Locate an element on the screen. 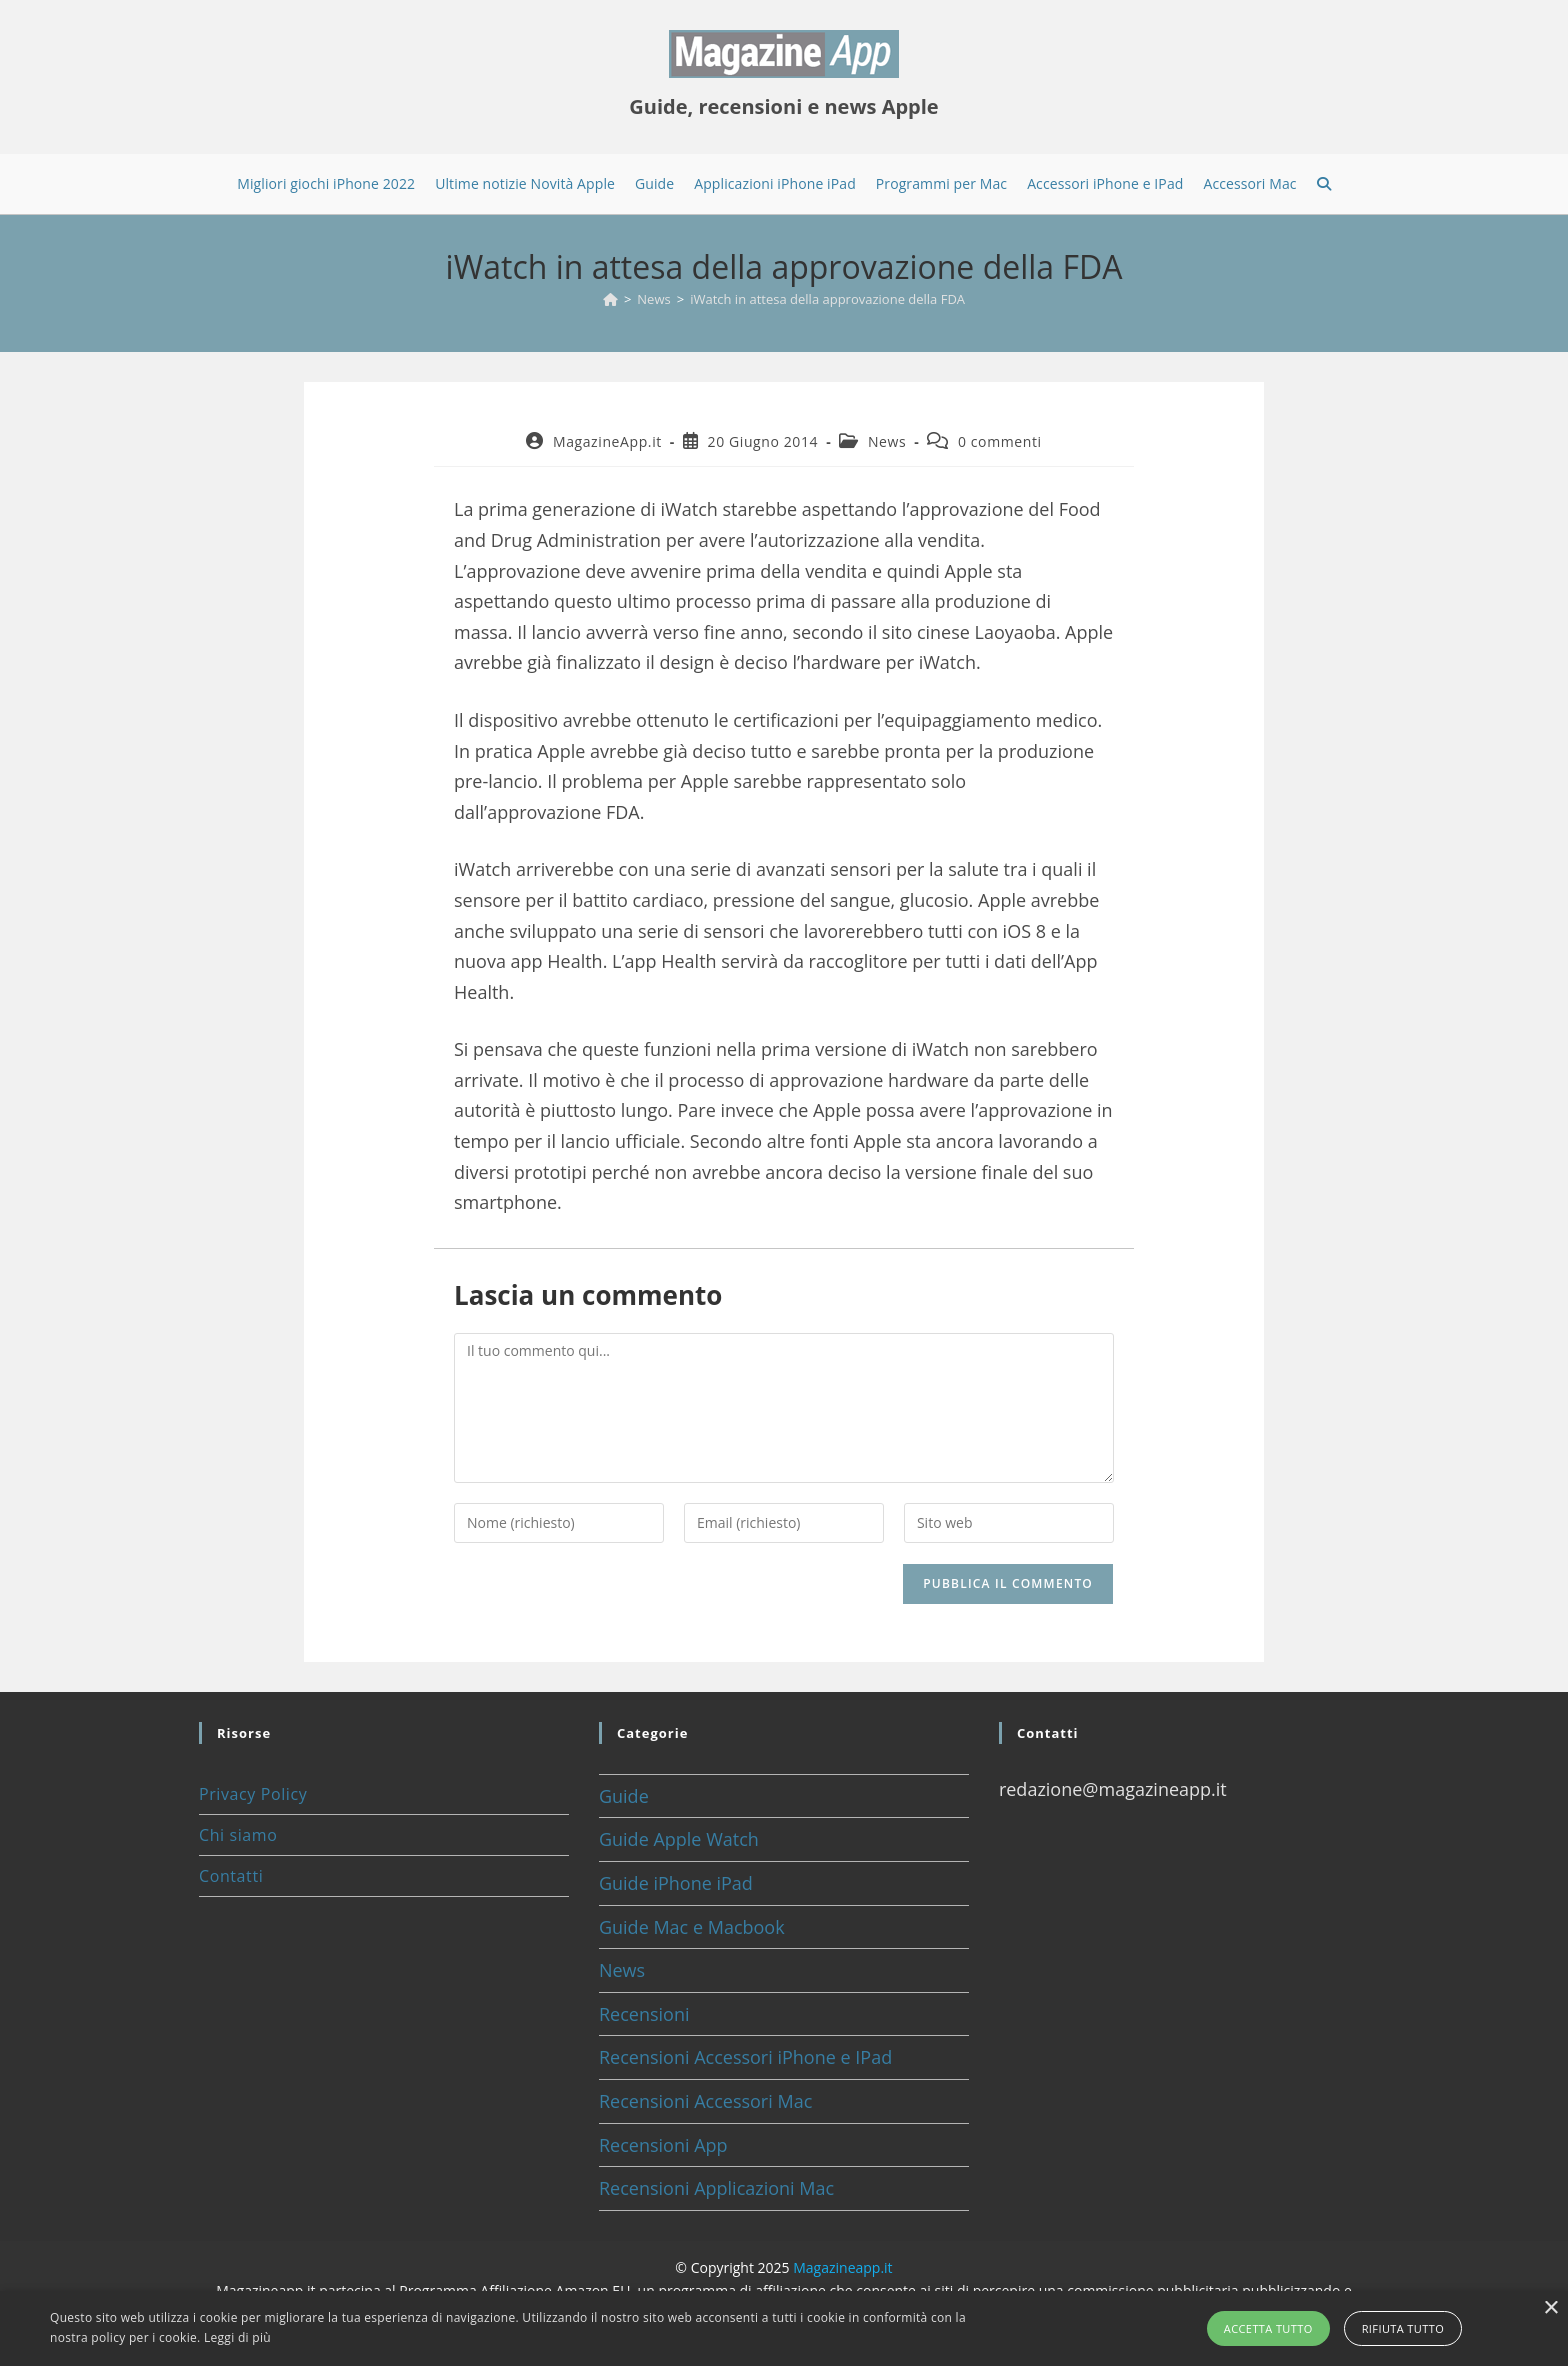 This screenshot has height=2366, width=1568. Recensioni Accessori Mac is located at coordinates (705, 2101).